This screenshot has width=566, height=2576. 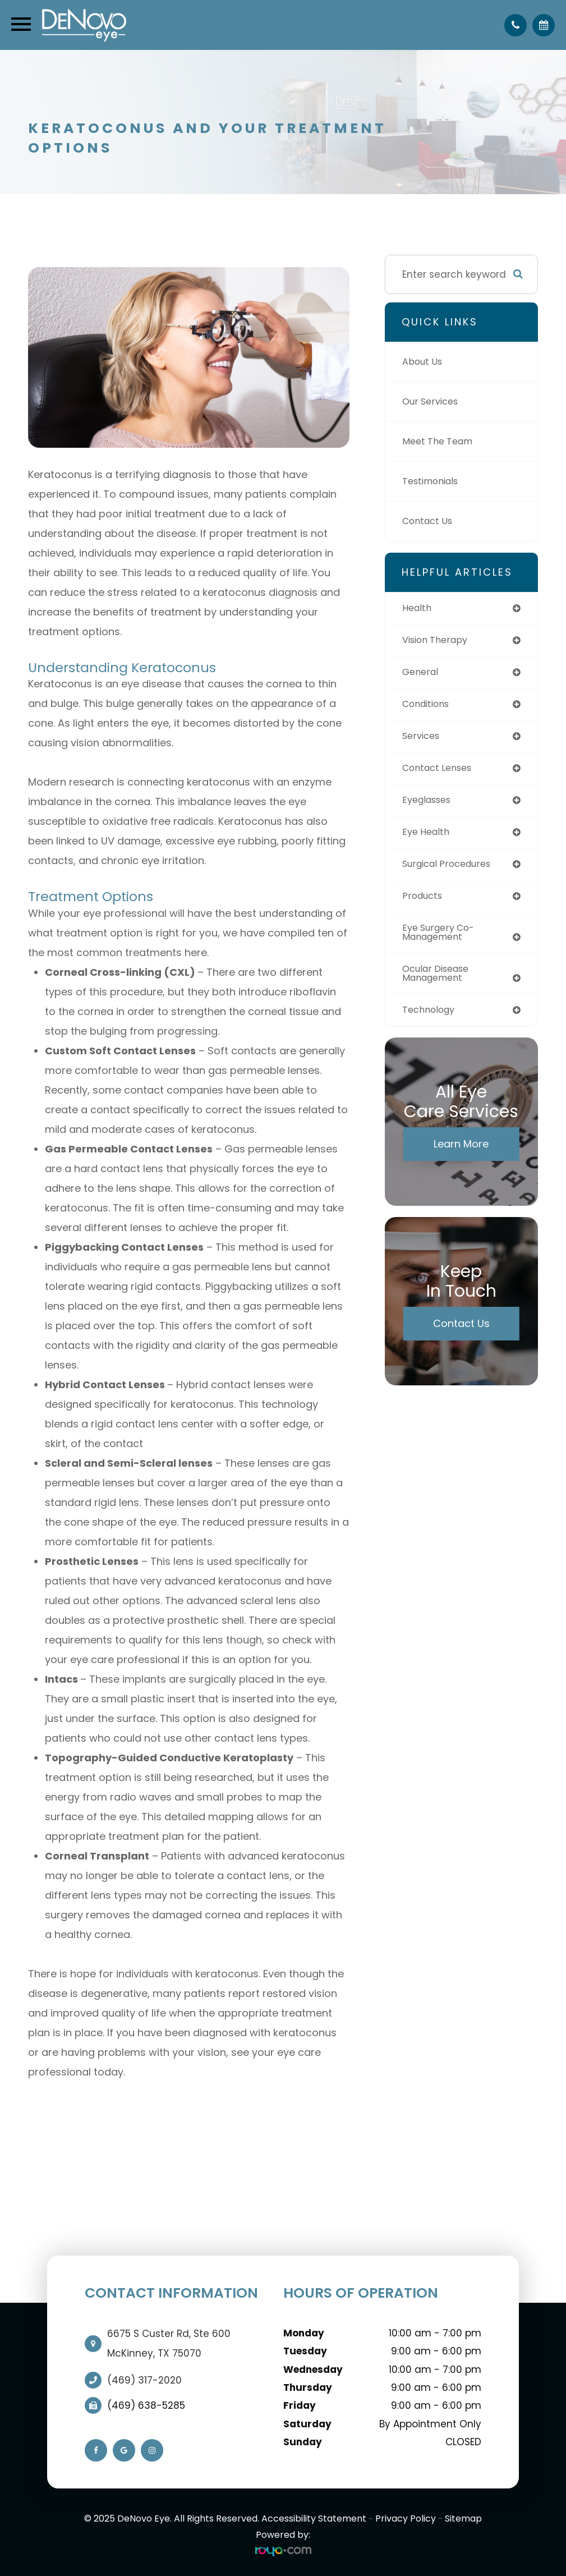 I want to click on Our Services, so click(x=432, y=401).